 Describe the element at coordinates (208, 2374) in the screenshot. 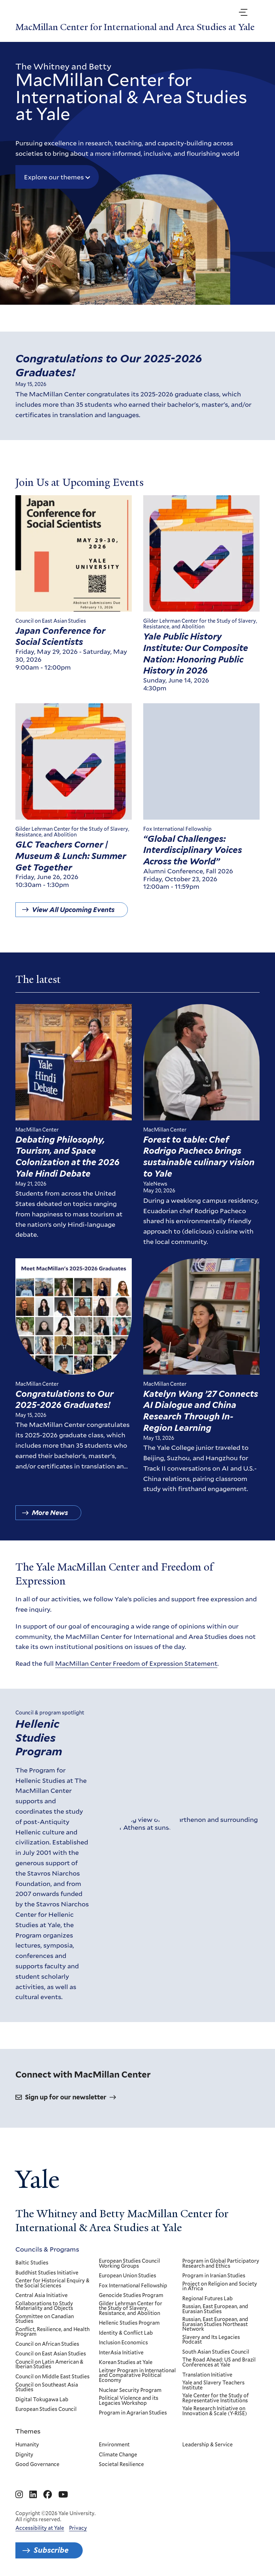

I see `Translation Initiative` at that location.